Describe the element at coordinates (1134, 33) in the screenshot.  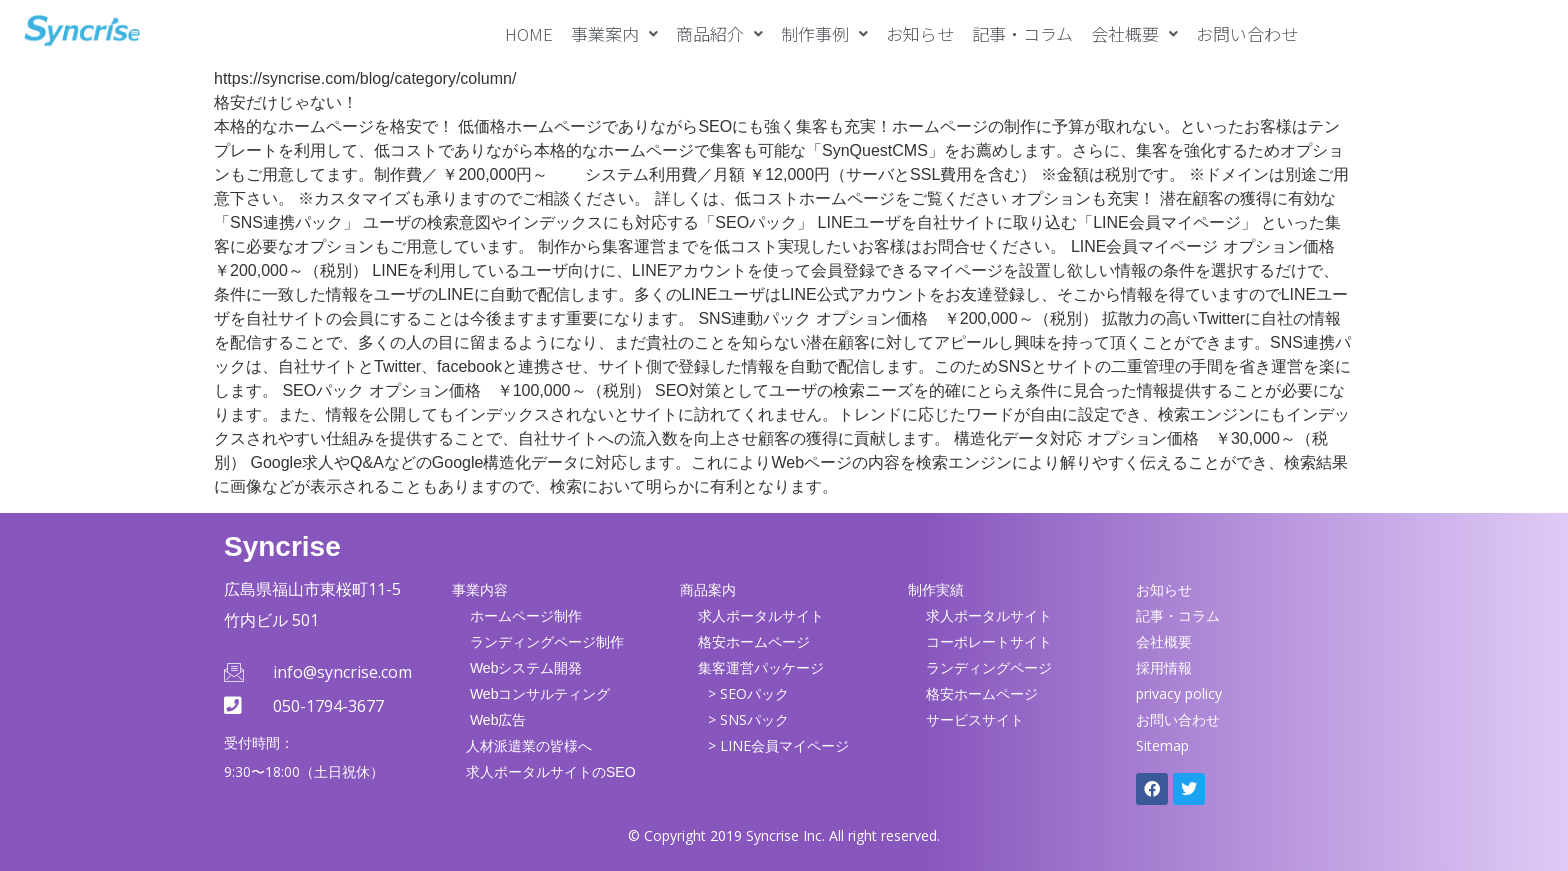
I see `会社概要` at that location.